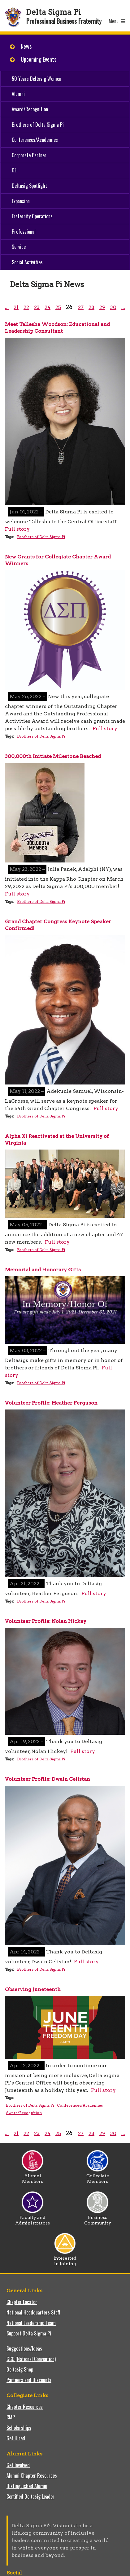  Describe the element at coordinates (29, 185) in the screenshot. I see `Deltasig Spotlight` at that location.